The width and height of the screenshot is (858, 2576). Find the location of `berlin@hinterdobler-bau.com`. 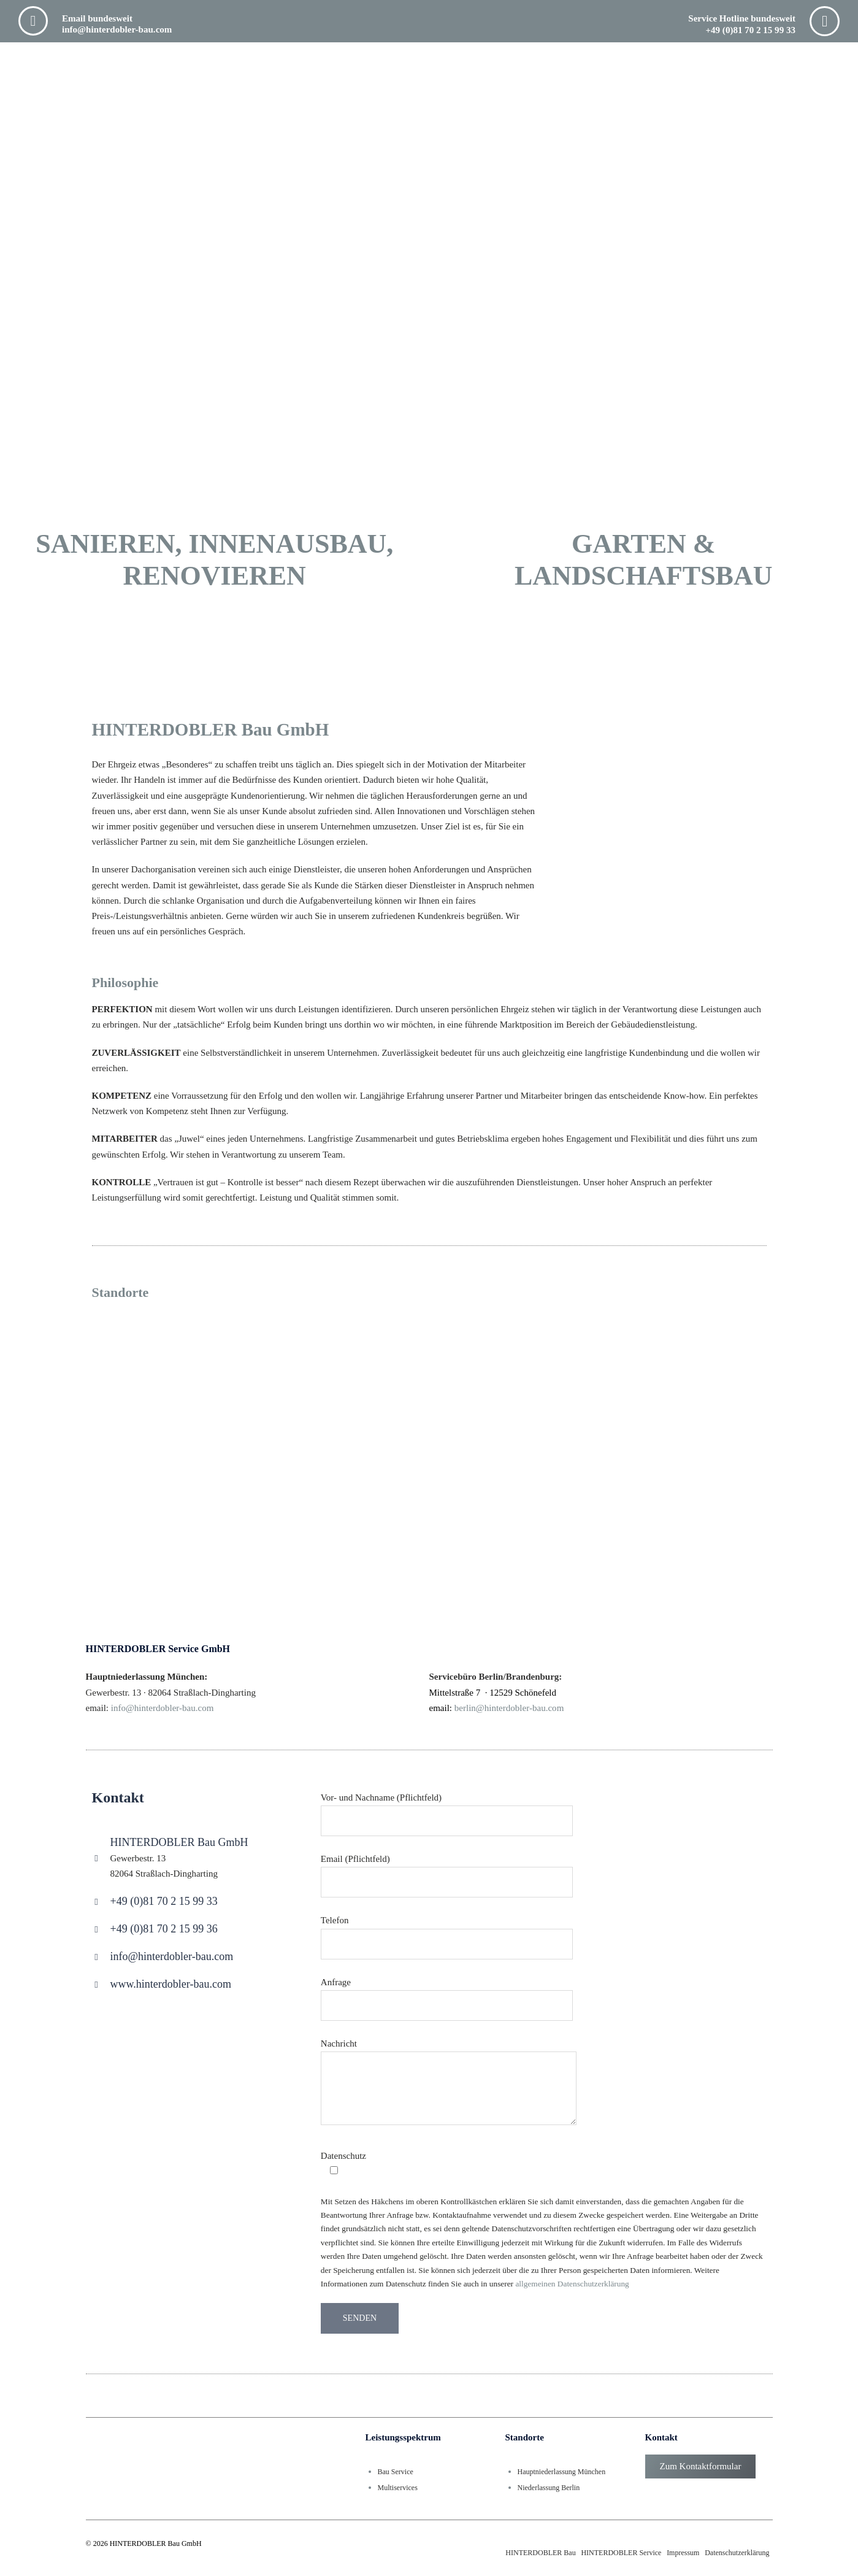

berlin@hinterdobler-bau.com is located at coordinates (509, 1708).